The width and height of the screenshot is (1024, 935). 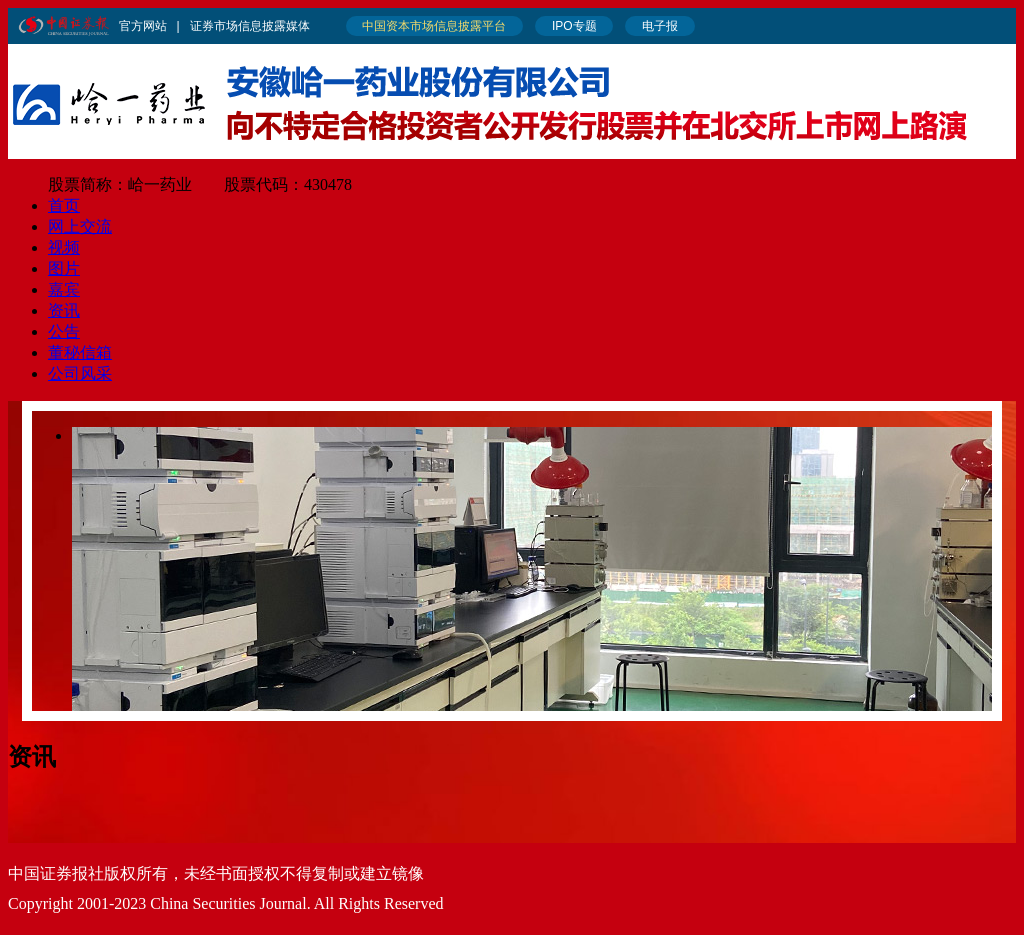 I want to click on 公告, so click(x=64, y=331).